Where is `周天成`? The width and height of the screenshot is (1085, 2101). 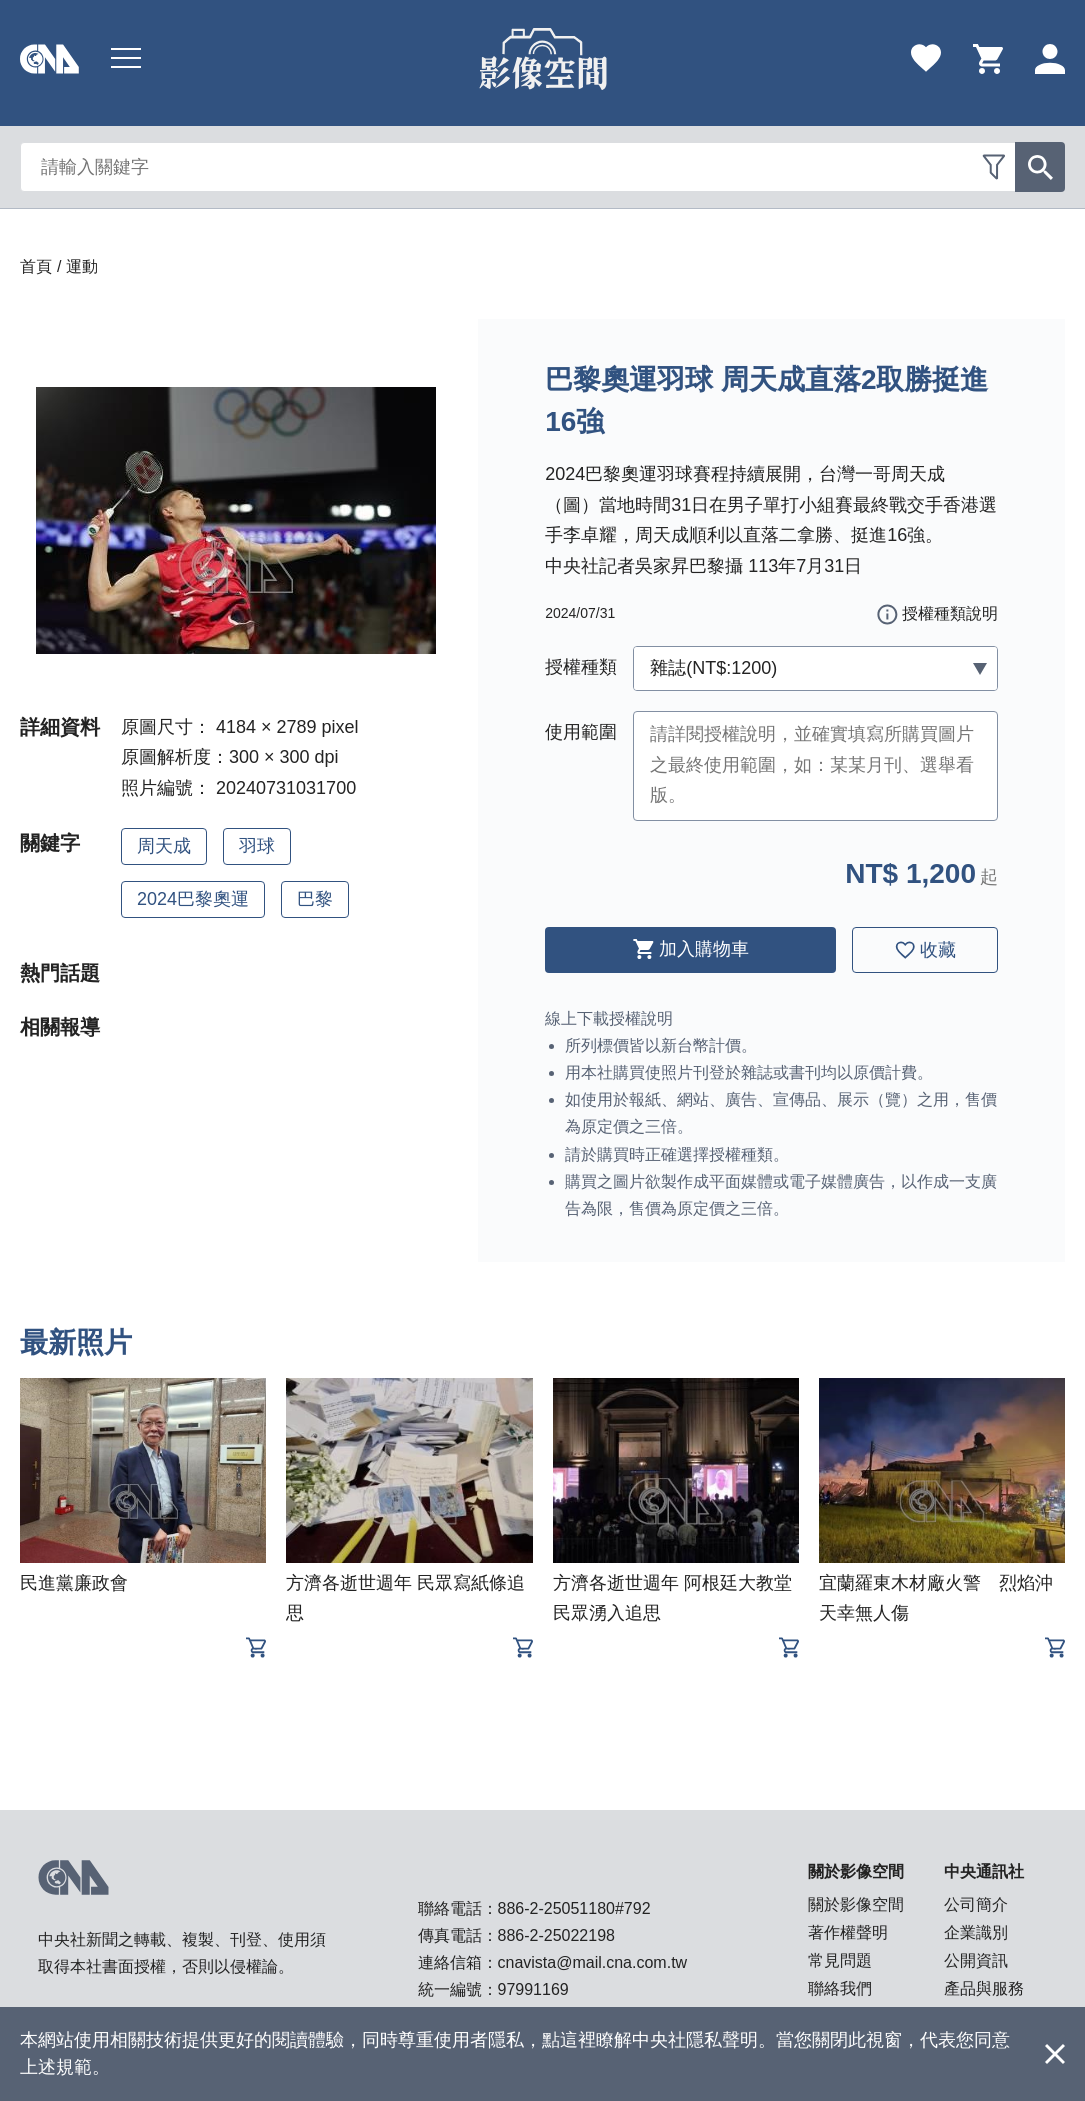 周天成 is located at coordinates (164, 846).